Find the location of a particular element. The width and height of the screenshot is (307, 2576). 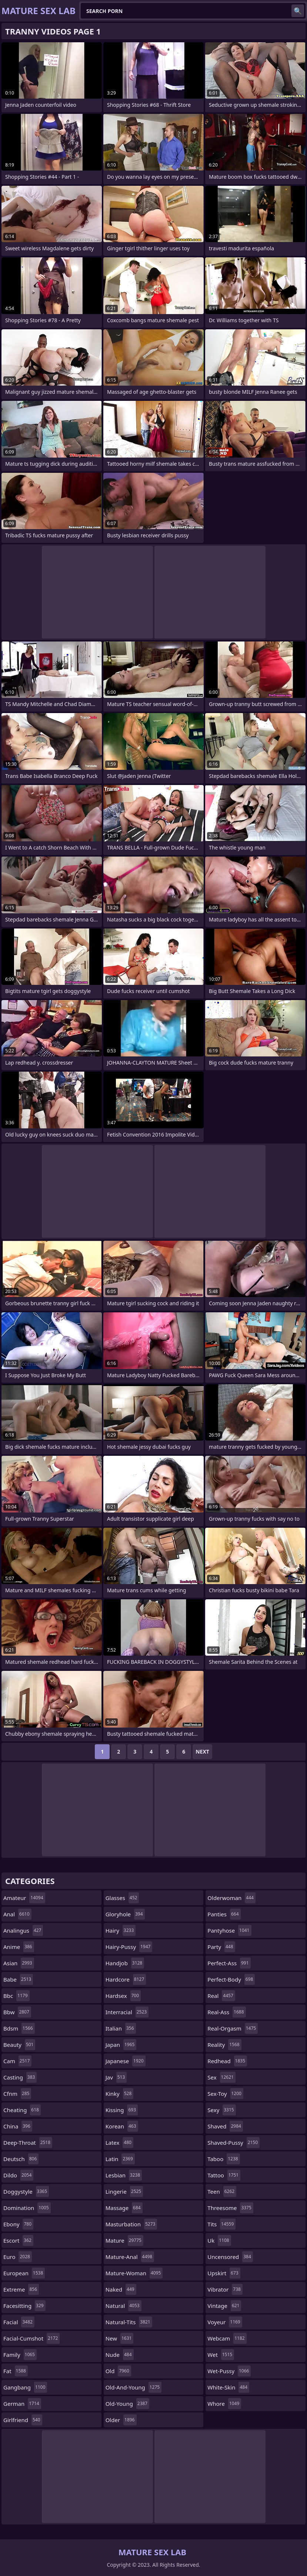

girlfriend is located at coordinates (22, 2419).